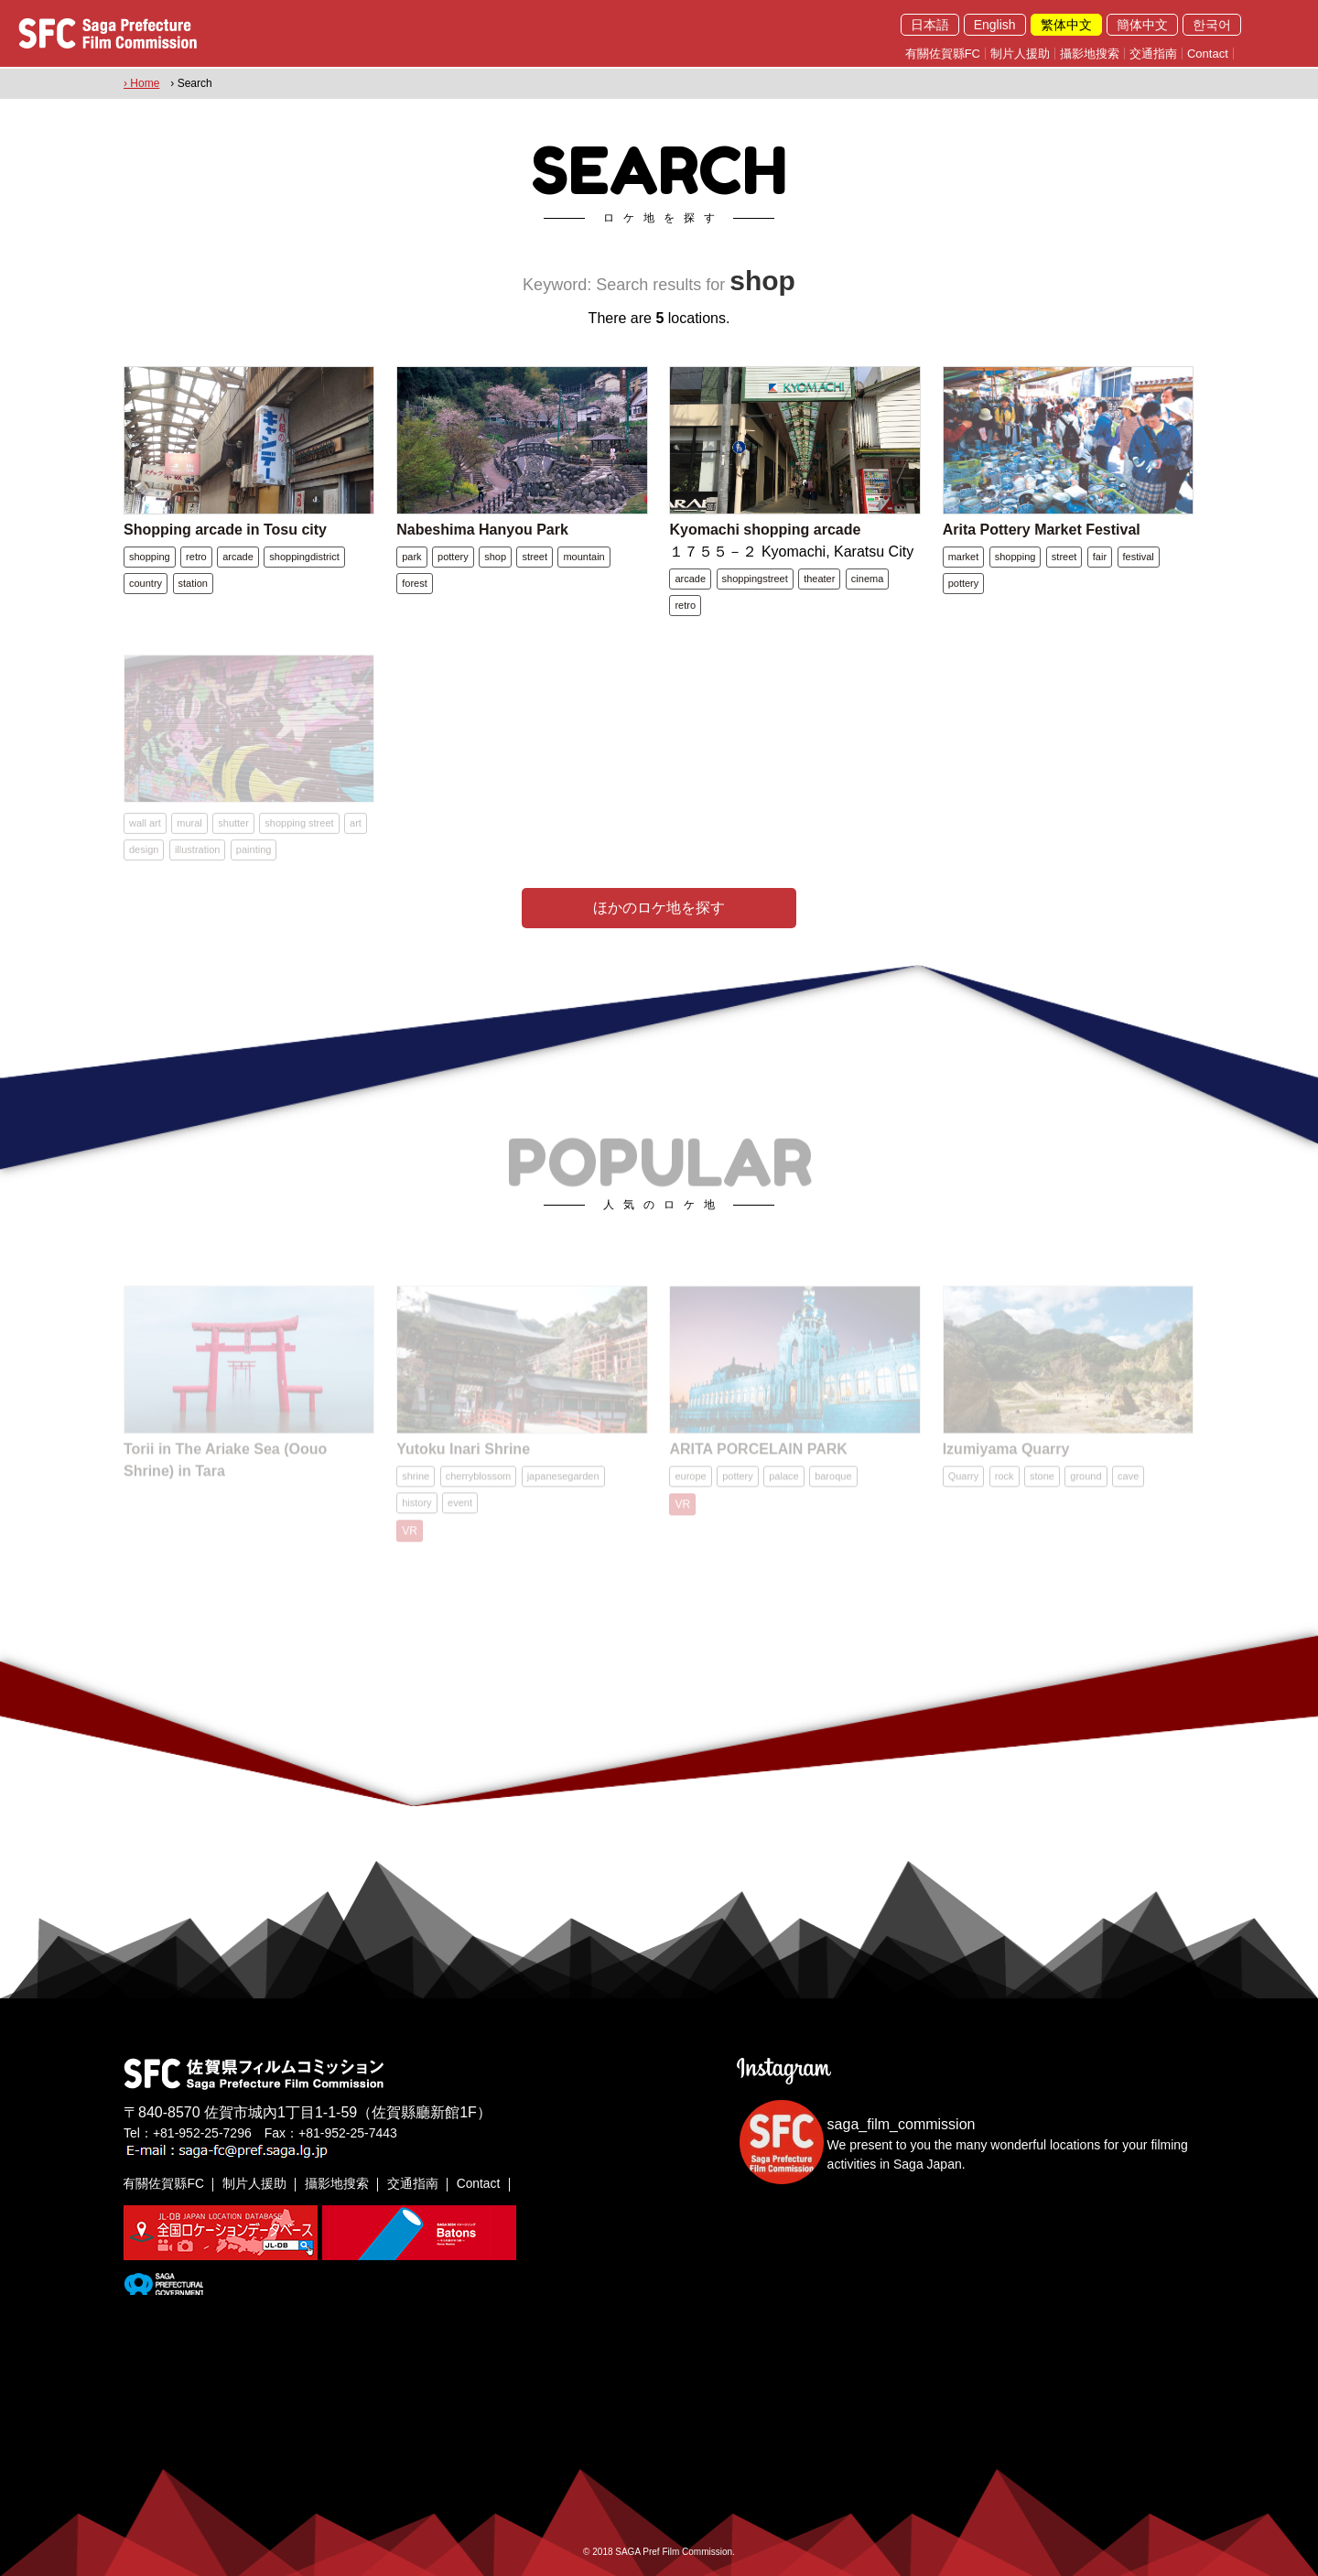 This screenshot has height=2576, width=1318. Describe the element at coordinates (1153, 54) in the screenshot. I see `交通指南` at that location.